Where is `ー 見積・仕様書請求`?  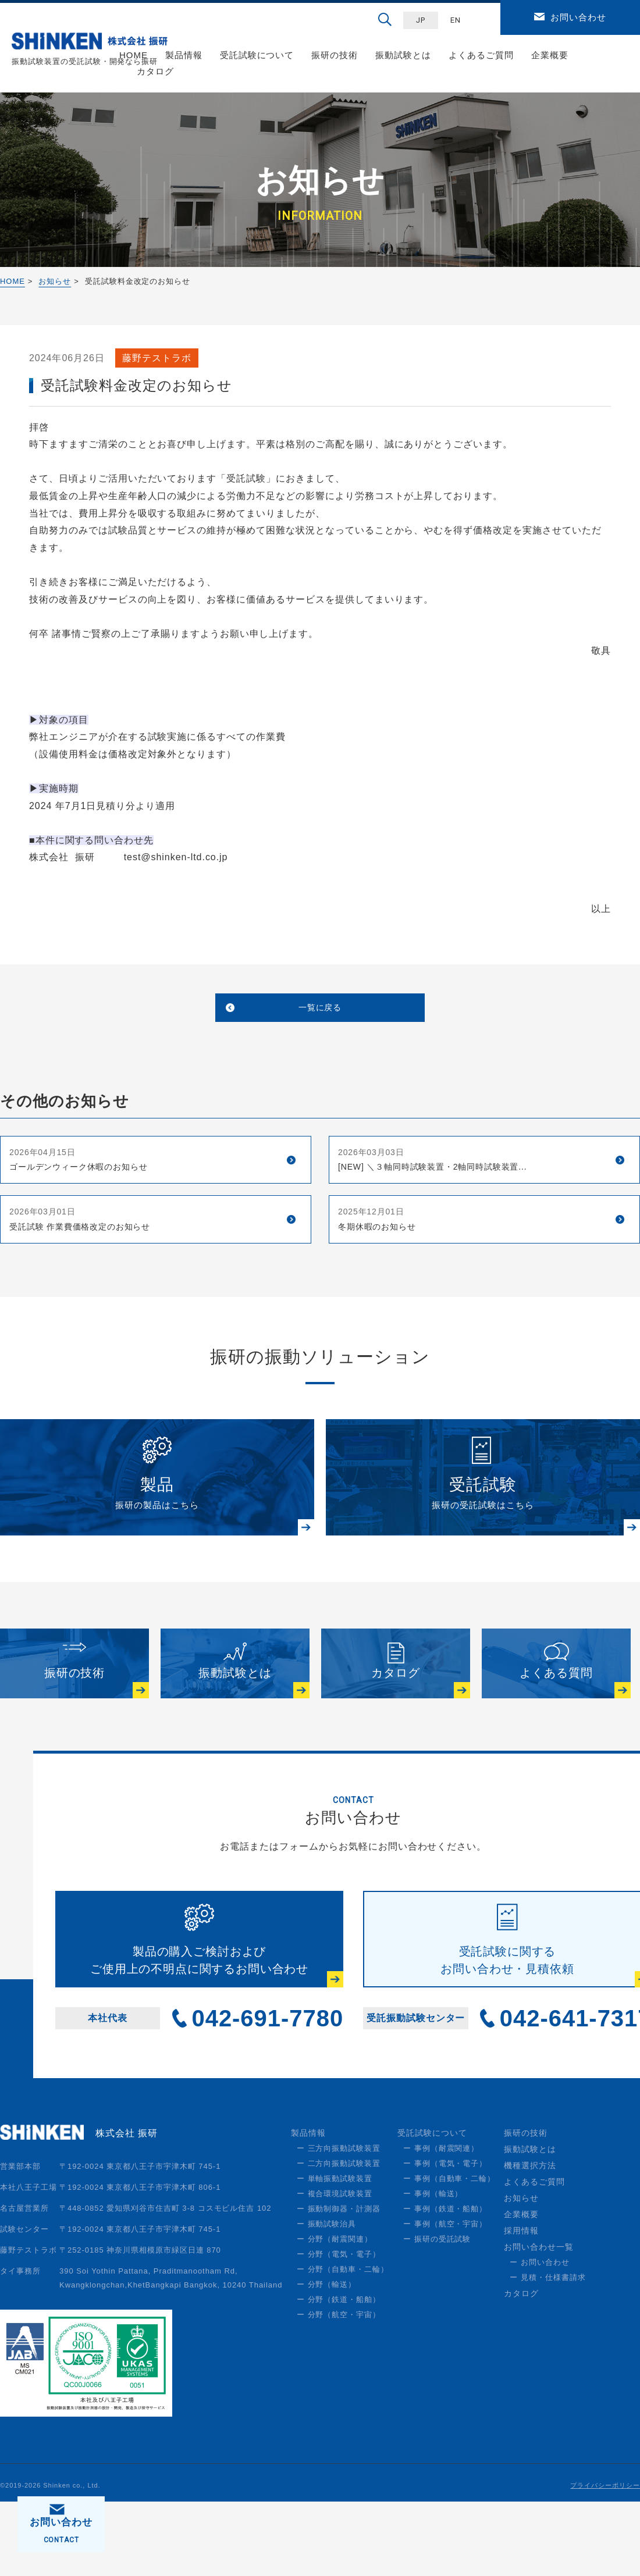
ー 見積・仕様書請求 is located at coordinates (547, 2351).